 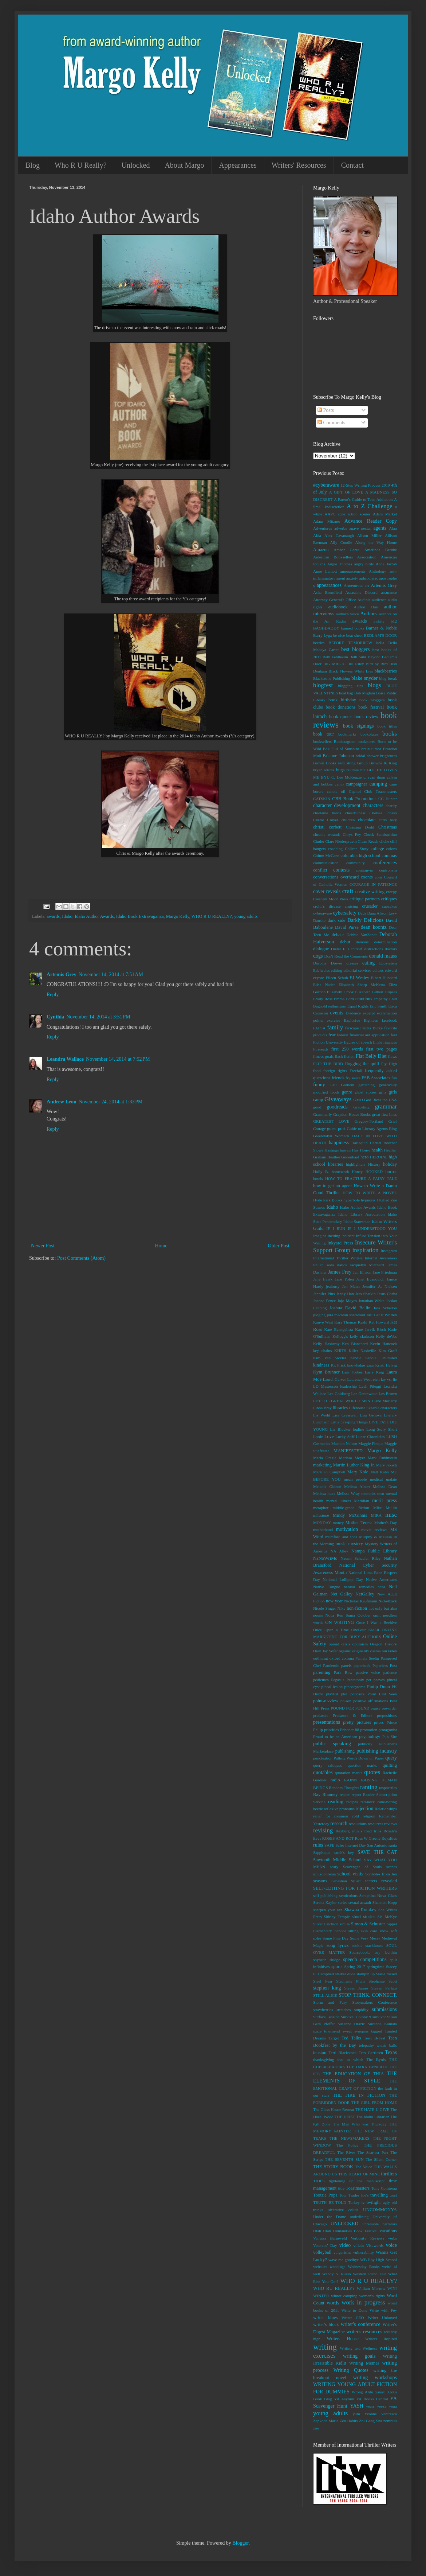 I want to click on The Idaho Librarian, so click(x=373, y=2117).